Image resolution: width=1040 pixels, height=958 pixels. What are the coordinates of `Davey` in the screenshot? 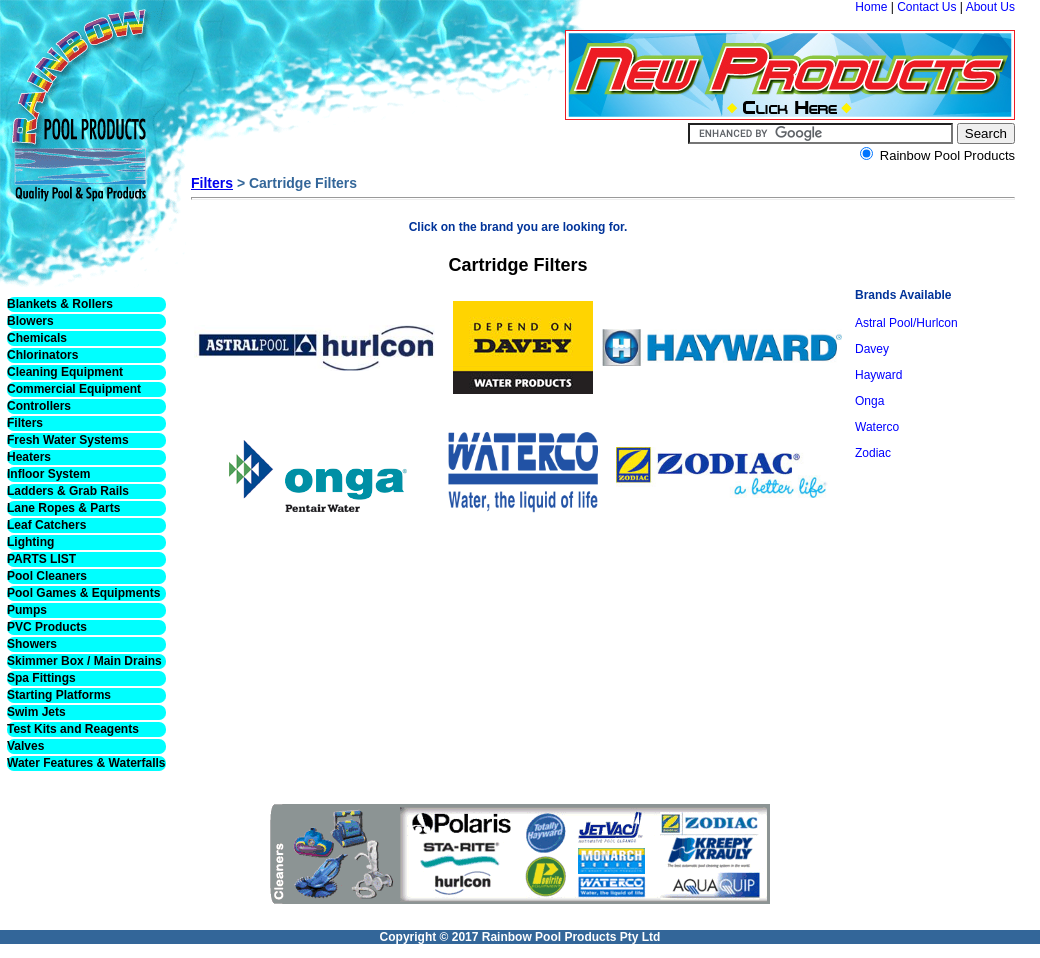 It's located at (872, 349).